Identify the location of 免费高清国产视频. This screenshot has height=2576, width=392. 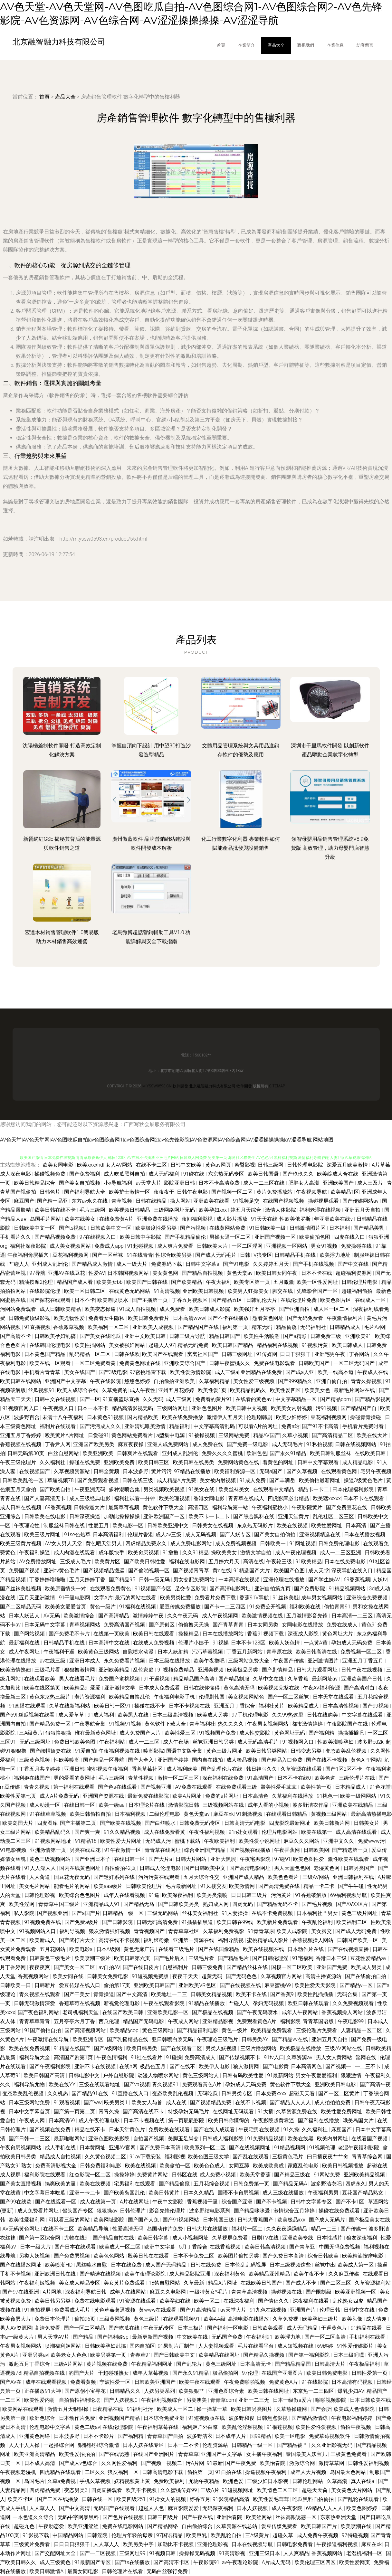
(125, 1625).